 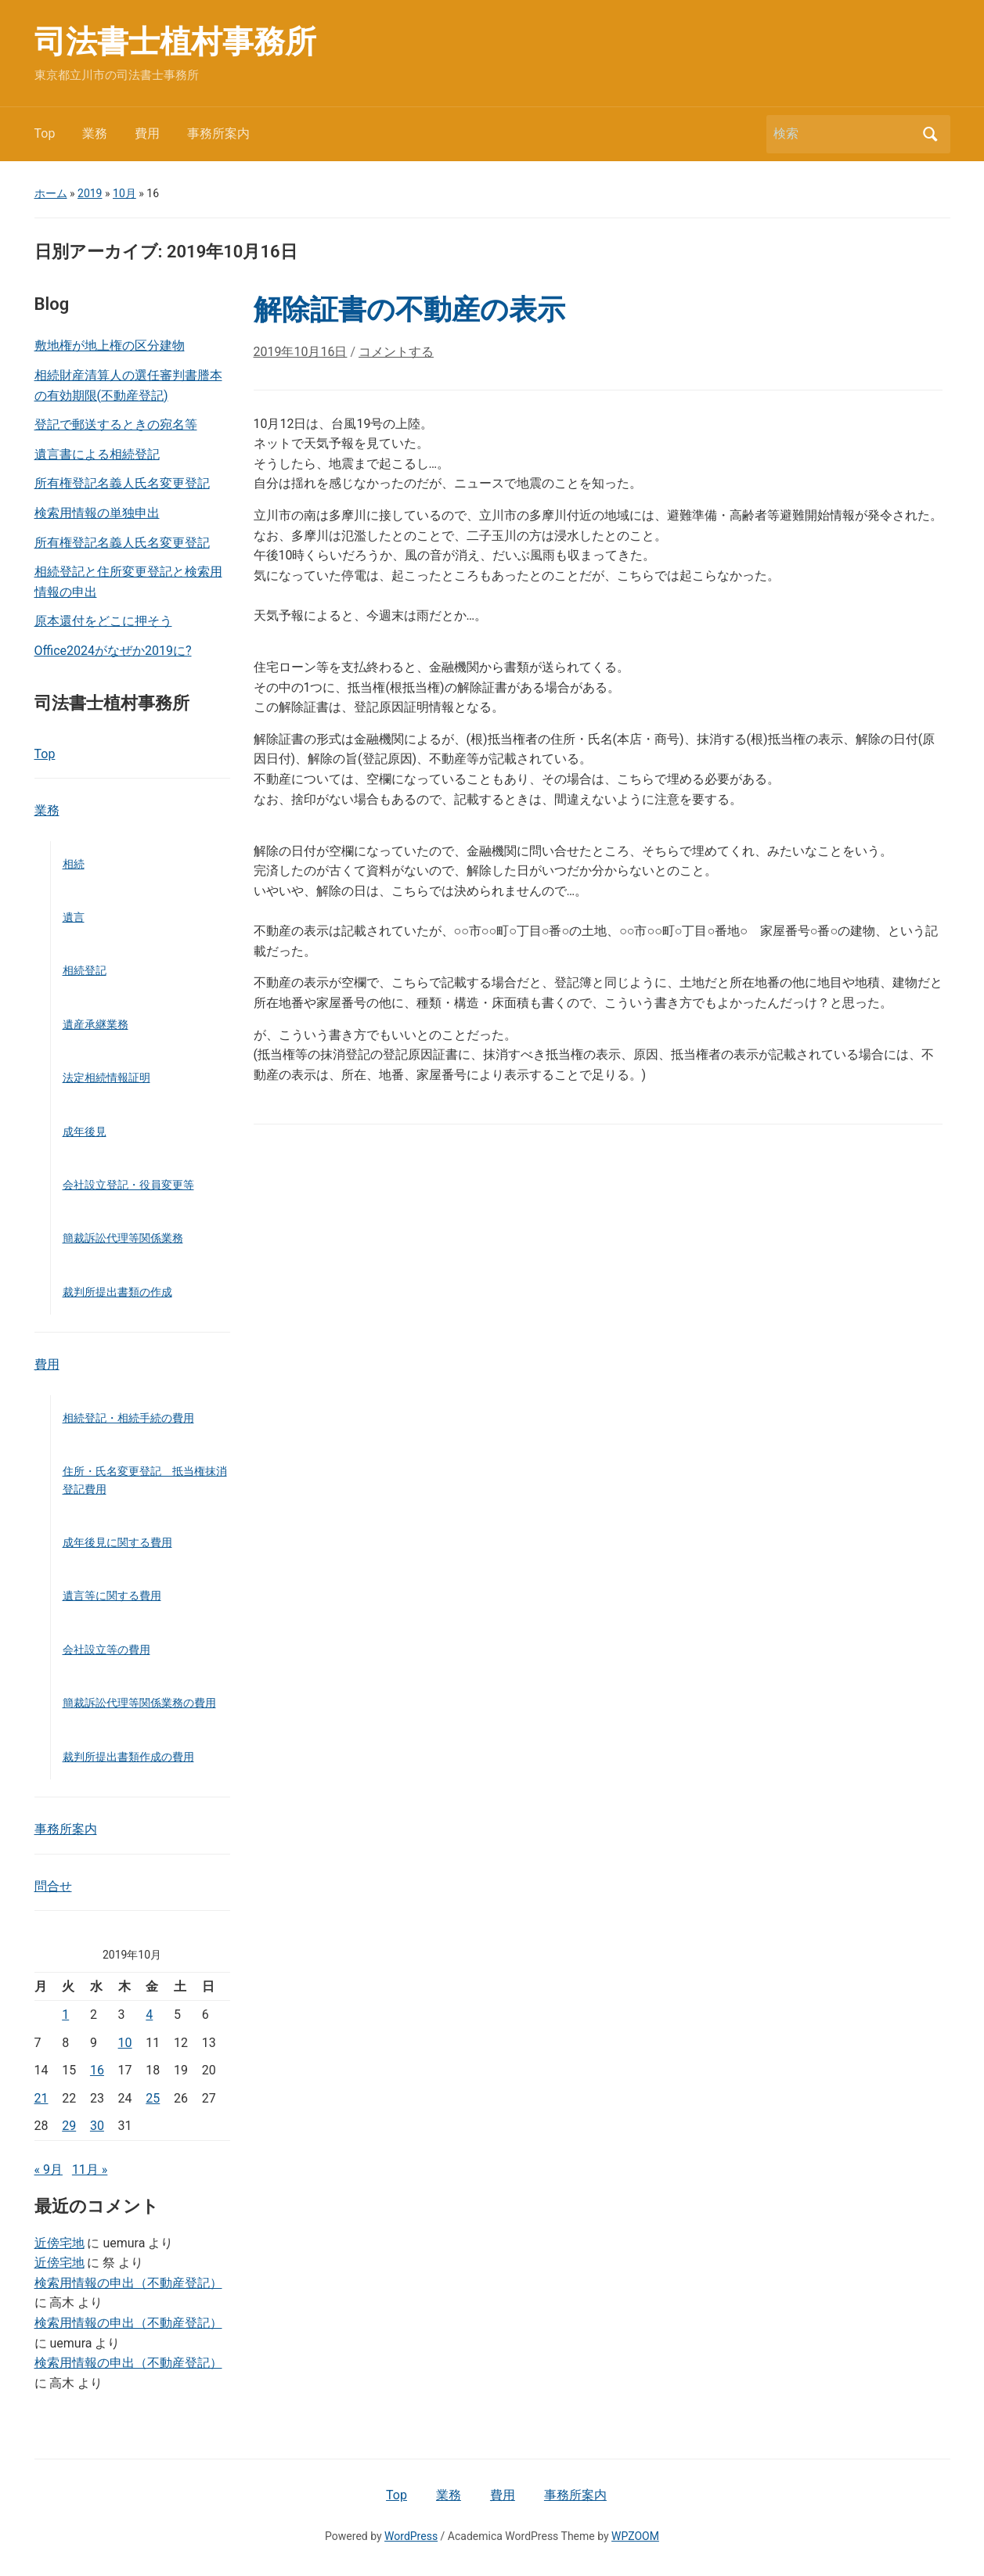 What do you see at coordinates (97, 512) in the screenshot?
I see `検索用情報の単独申出` at bounding box center [97, 512].